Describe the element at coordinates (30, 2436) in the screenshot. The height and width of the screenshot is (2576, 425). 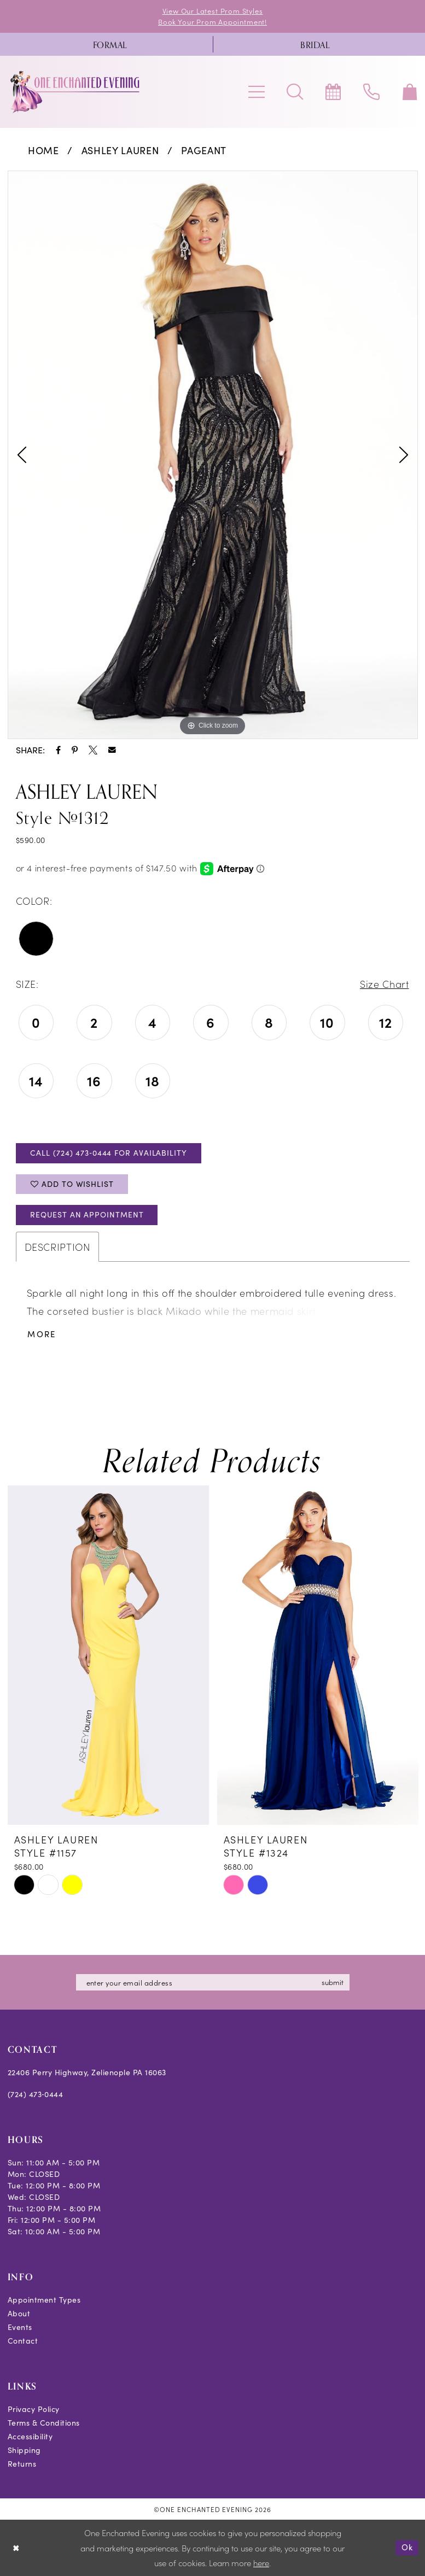
I see `Accessibility` at that location.